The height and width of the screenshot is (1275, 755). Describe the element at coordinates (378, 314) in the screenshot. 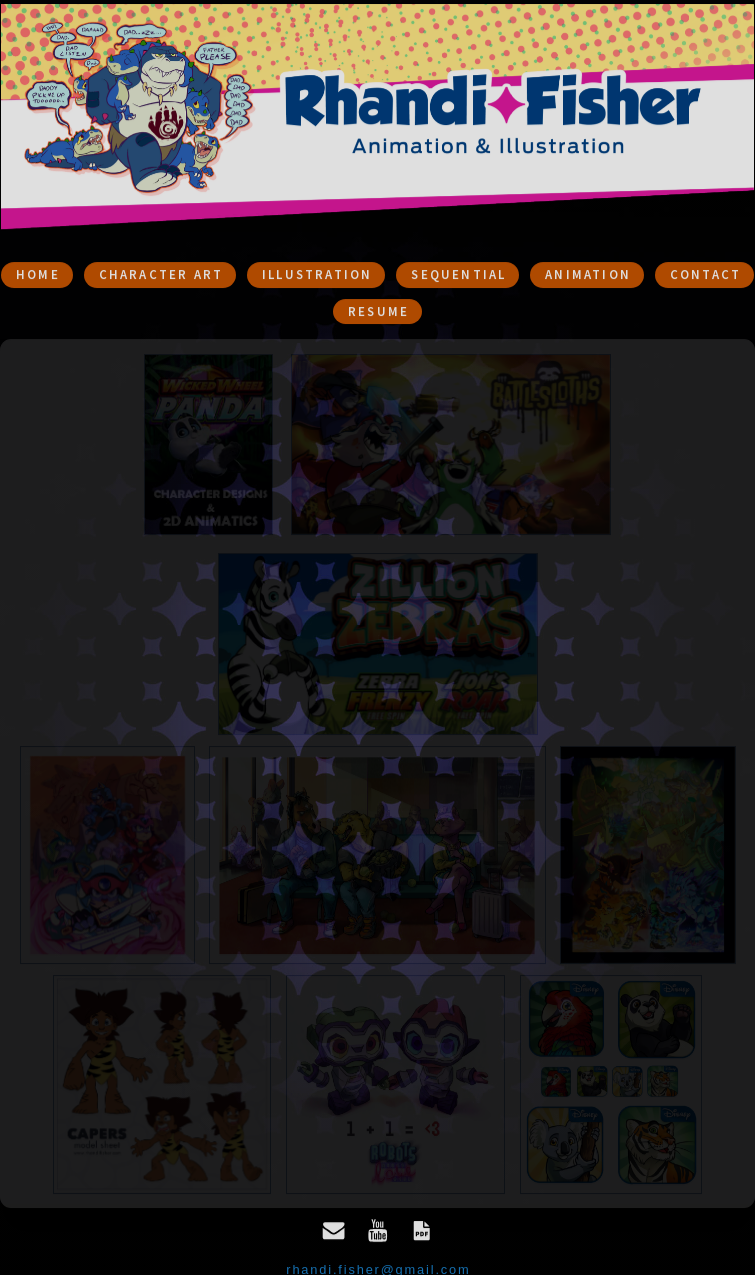

I see `Resume` at that location.